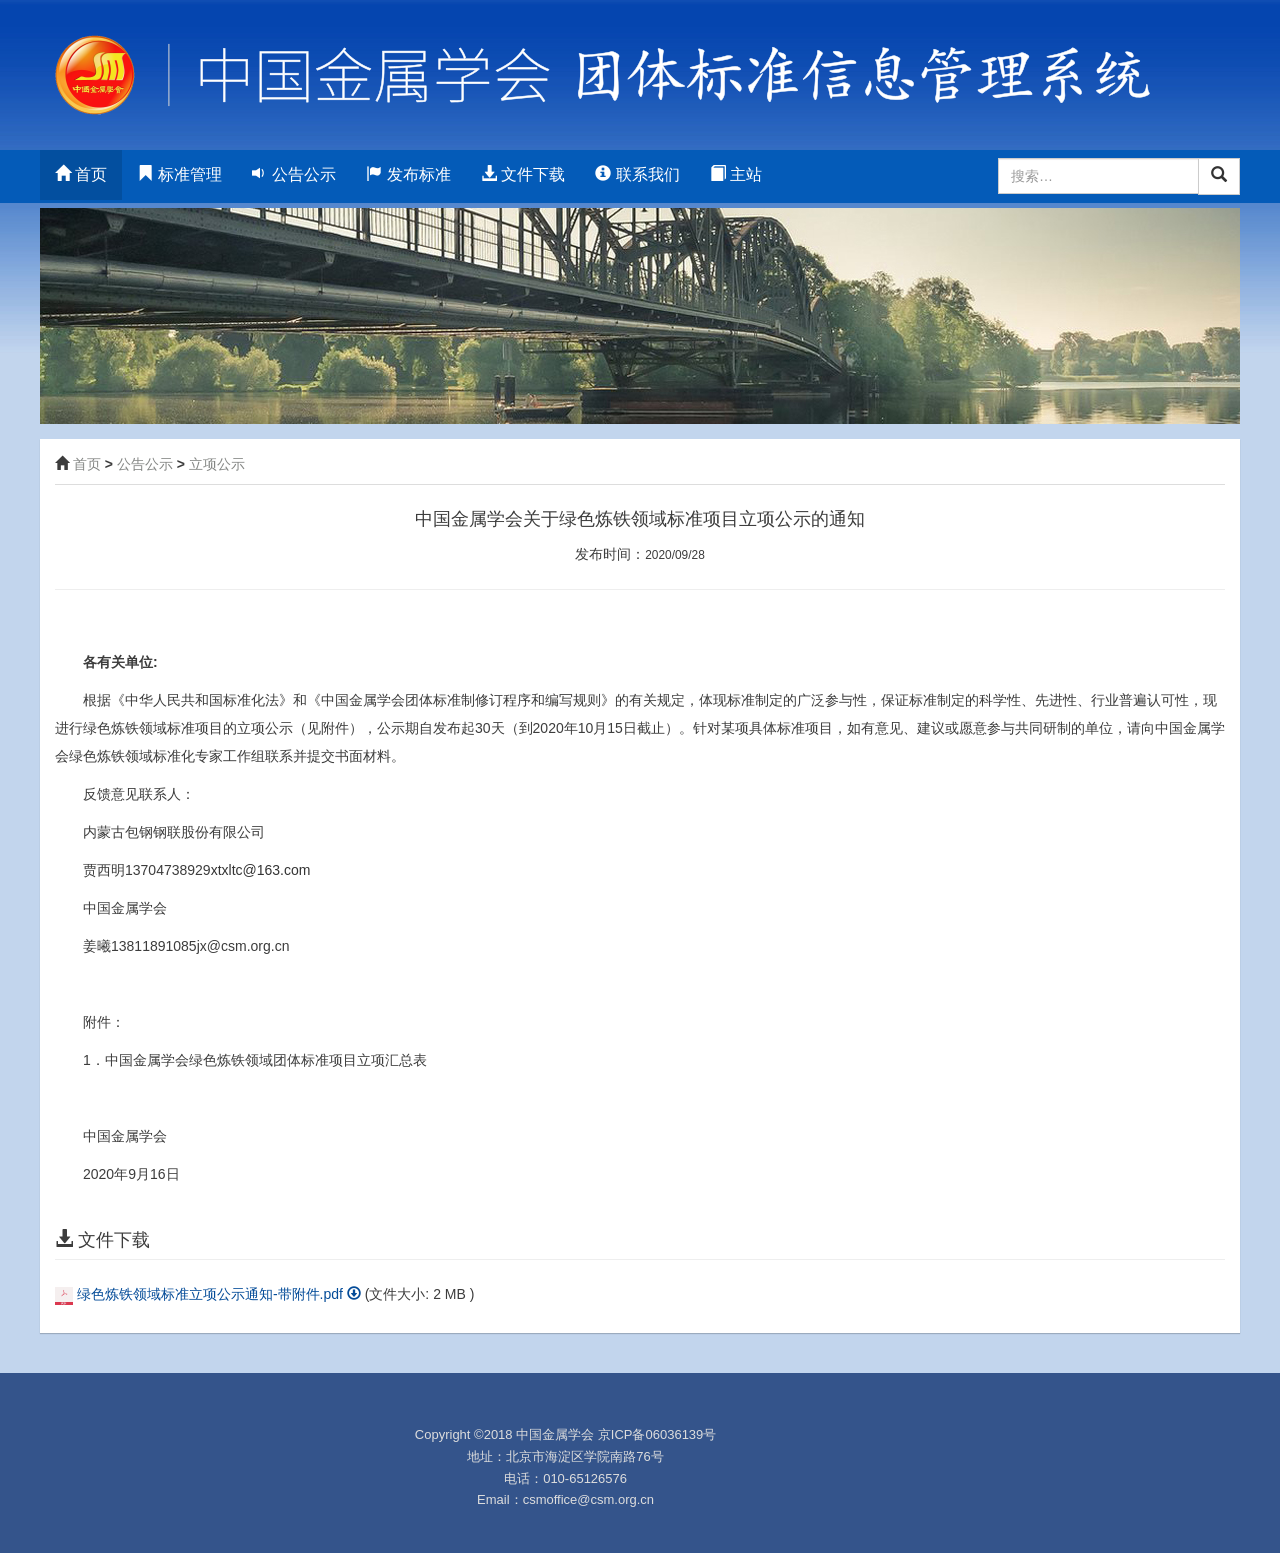 Image resolution: width=1280 pixels, height=1553 pixels. I want to click on 发布标准, so click(408, 174).